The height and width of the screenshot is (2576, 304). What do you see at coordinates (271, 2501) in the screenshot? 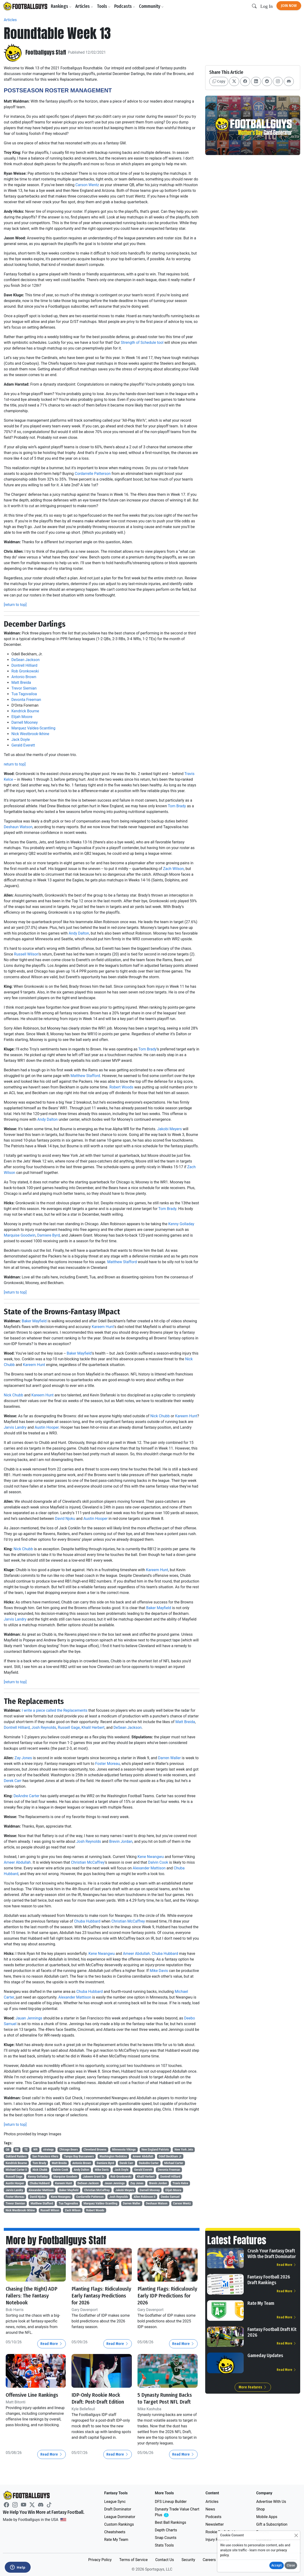
I see `Advertise With Us` at bounding box center [271, 2501].